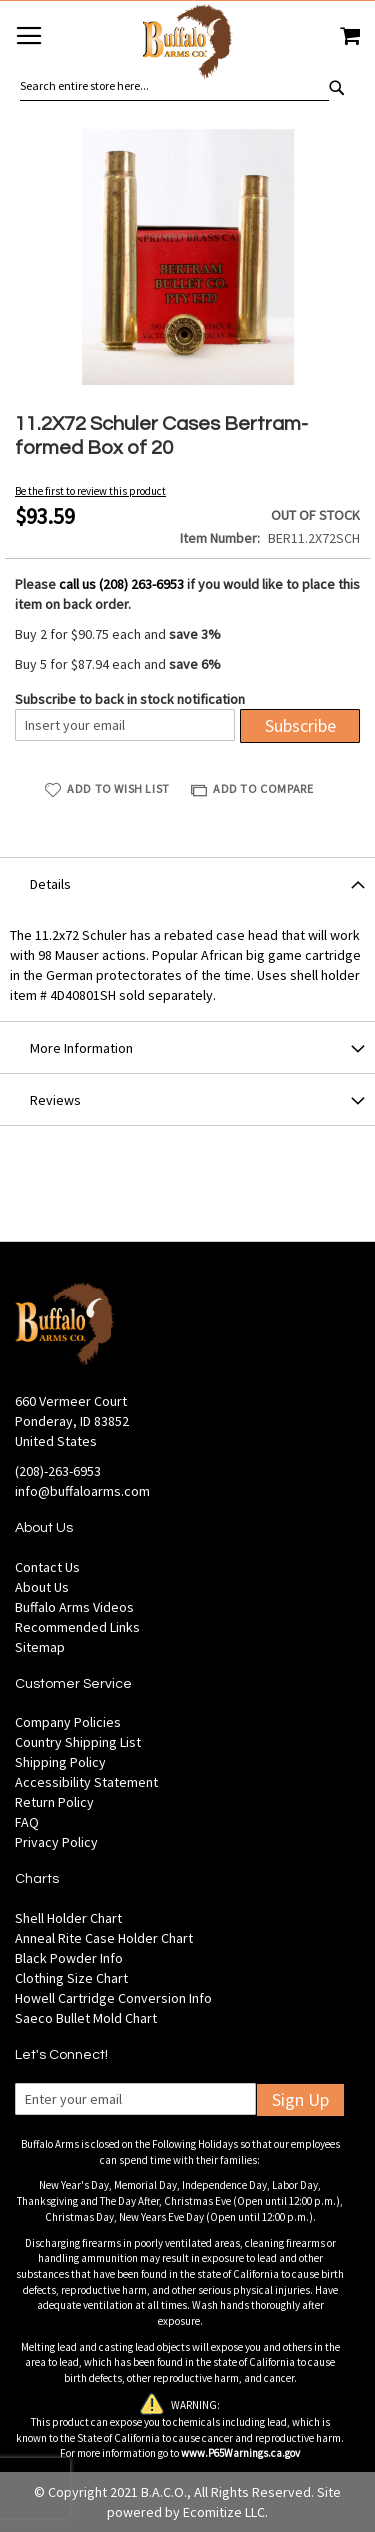  I want to click on [combobox], so click(174, 86).